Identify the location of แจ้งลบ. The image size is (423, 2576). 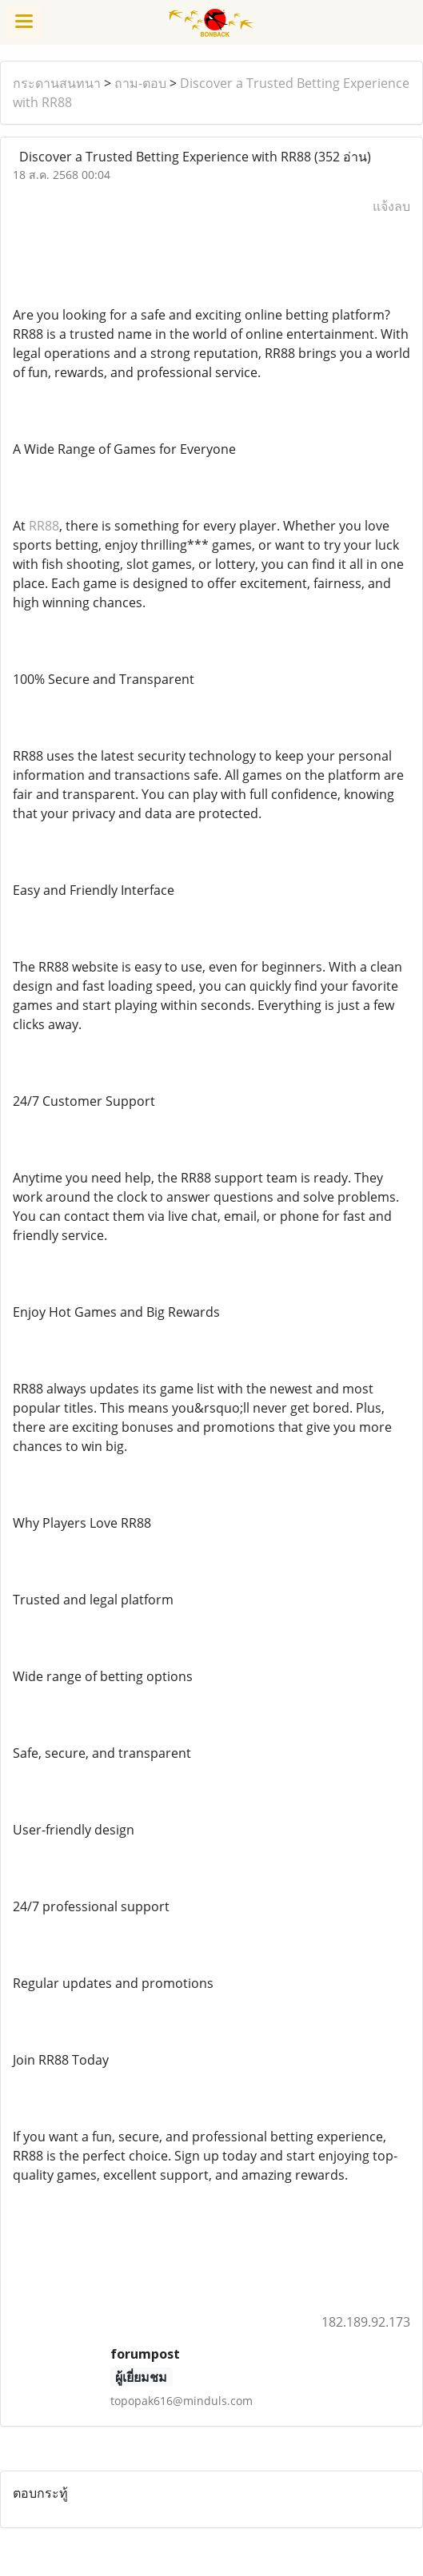
(391, 206).